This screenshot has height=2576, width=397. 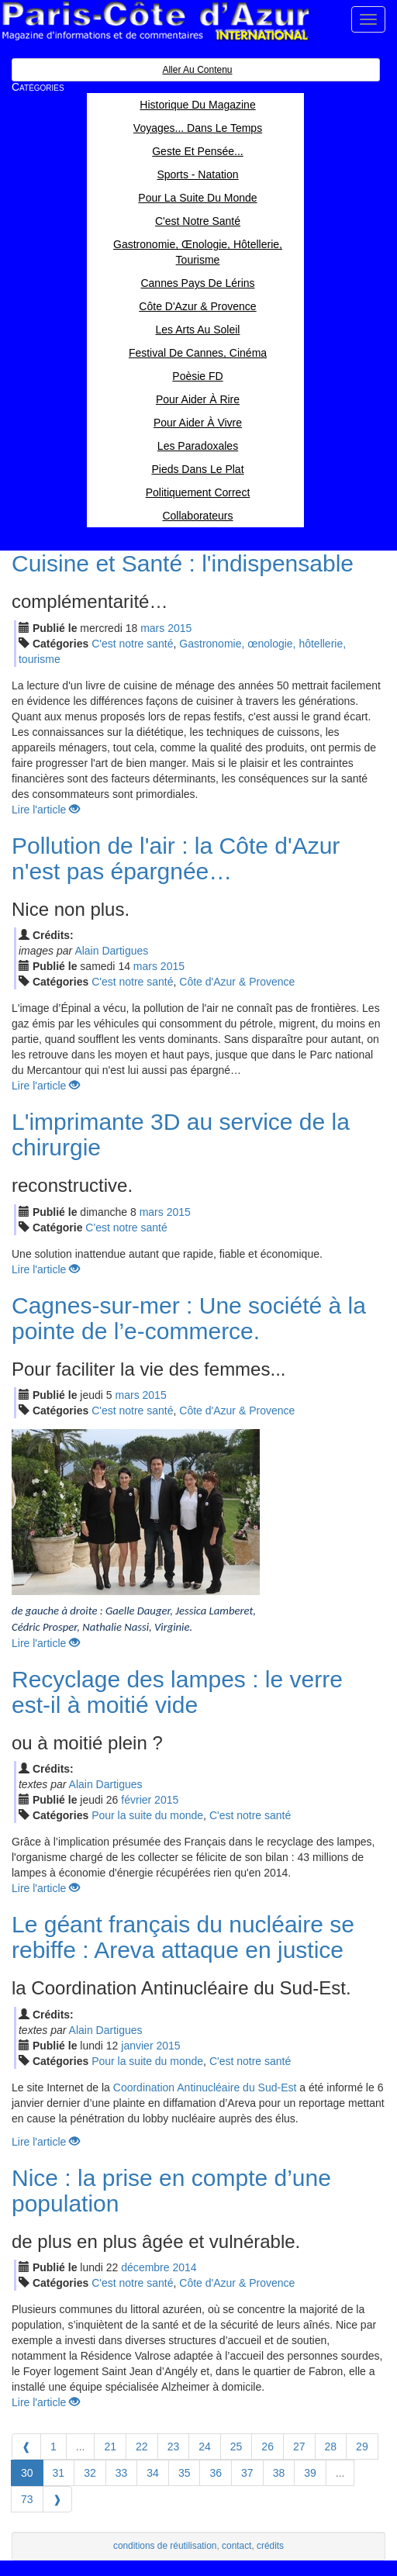 What do you see at coordinates (189, 1318) in the screenshot?
I see `Cagnes-sur-mer : Une société à la pointe de l’e-commerce.` at bounding box center [189, 1318].